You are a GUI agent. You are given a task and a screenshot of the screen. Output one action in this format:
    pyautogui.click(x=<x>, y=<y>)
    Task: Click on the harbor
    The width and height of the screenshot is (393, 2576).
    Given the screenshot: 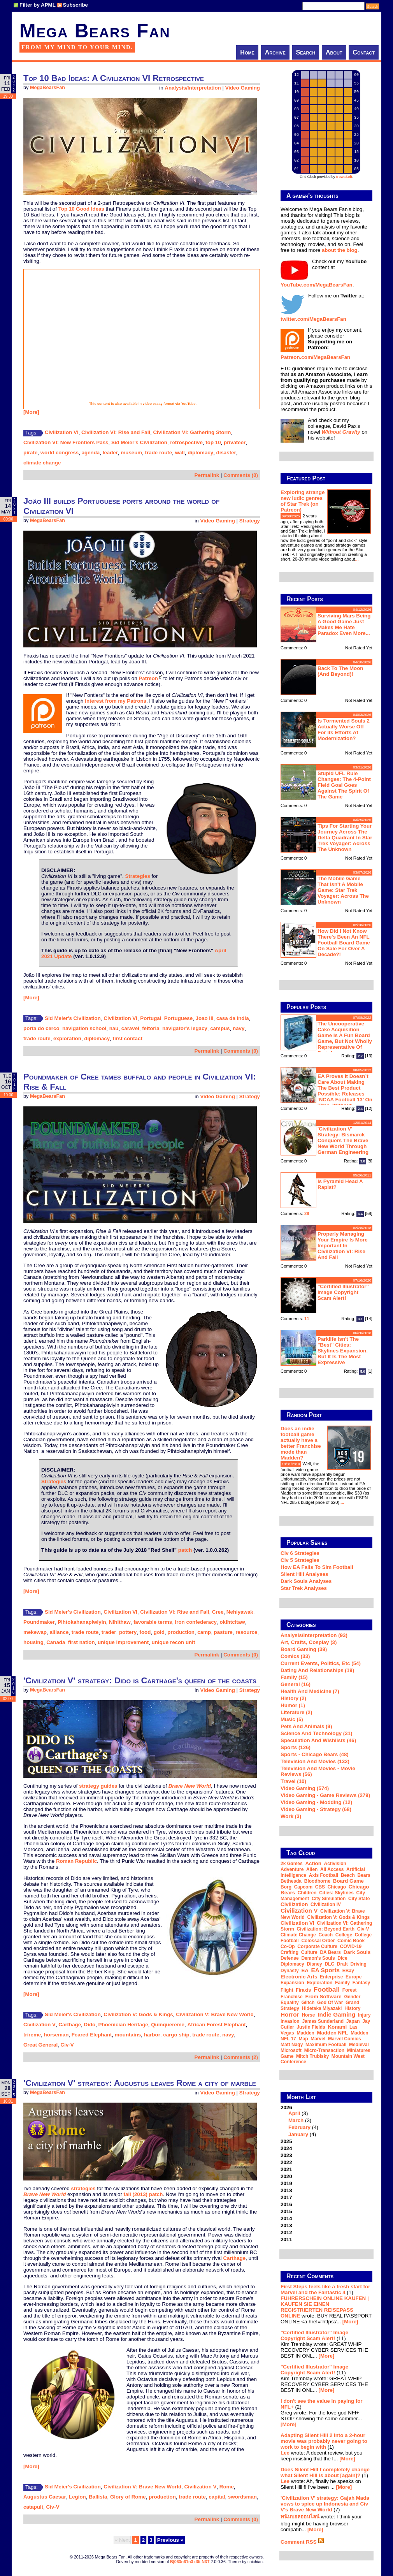 What is the action you would take?
    pyautogui.click(x=152, y=2035)
    